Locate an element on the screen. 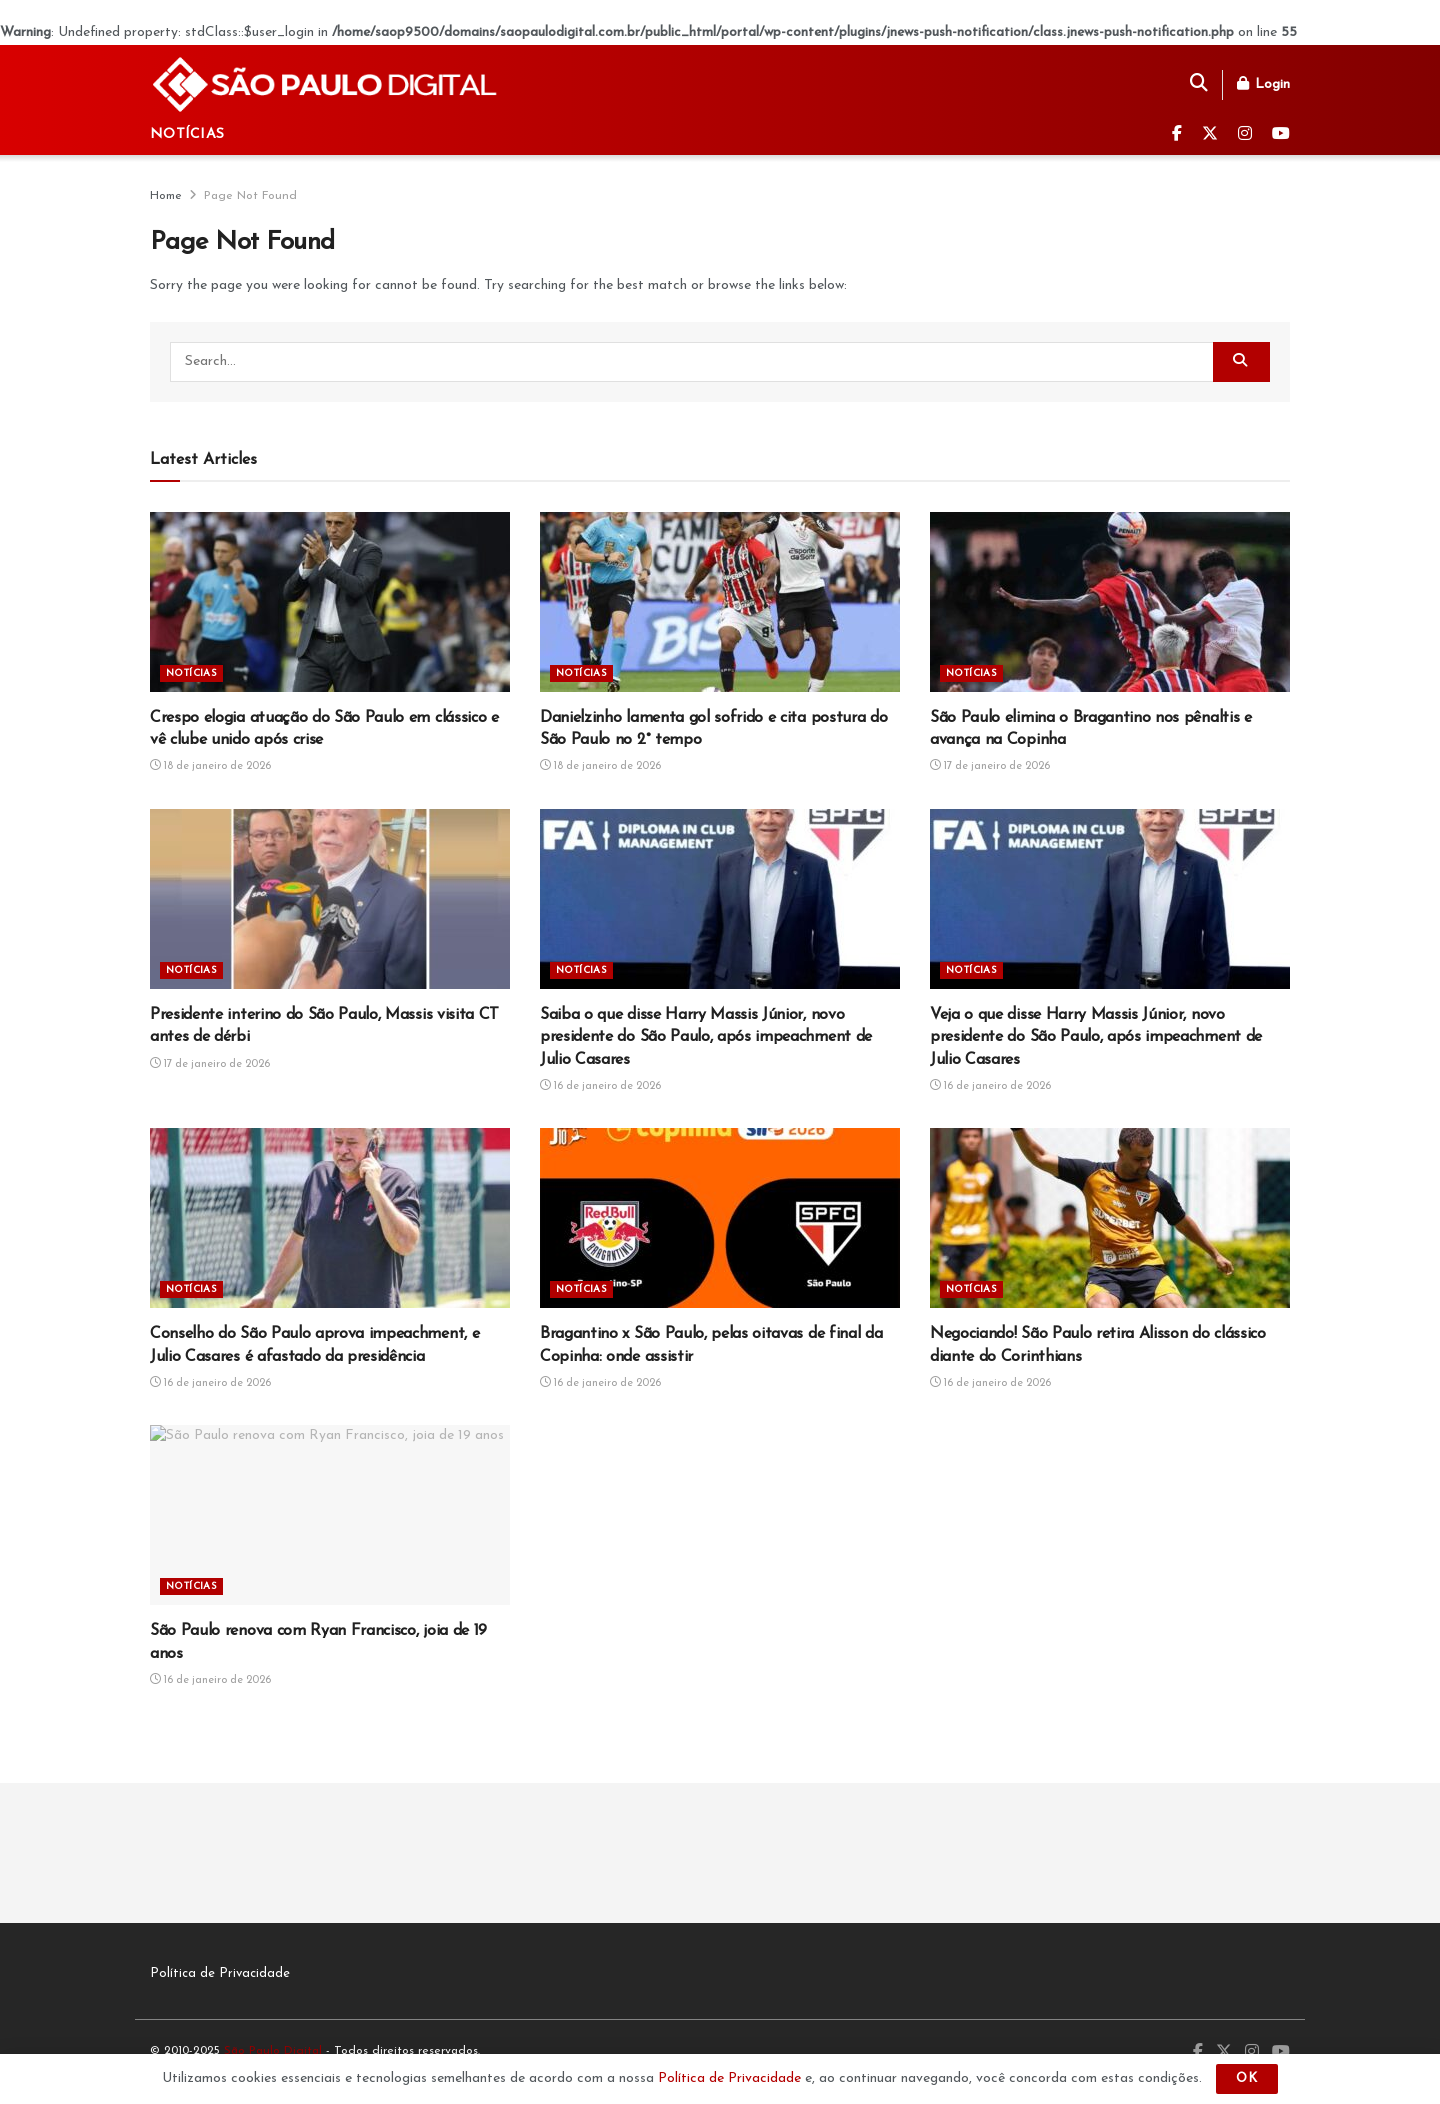 The image size is (1440, 2104). [Find us on Twitter] is located at coordinates (1210, 134).